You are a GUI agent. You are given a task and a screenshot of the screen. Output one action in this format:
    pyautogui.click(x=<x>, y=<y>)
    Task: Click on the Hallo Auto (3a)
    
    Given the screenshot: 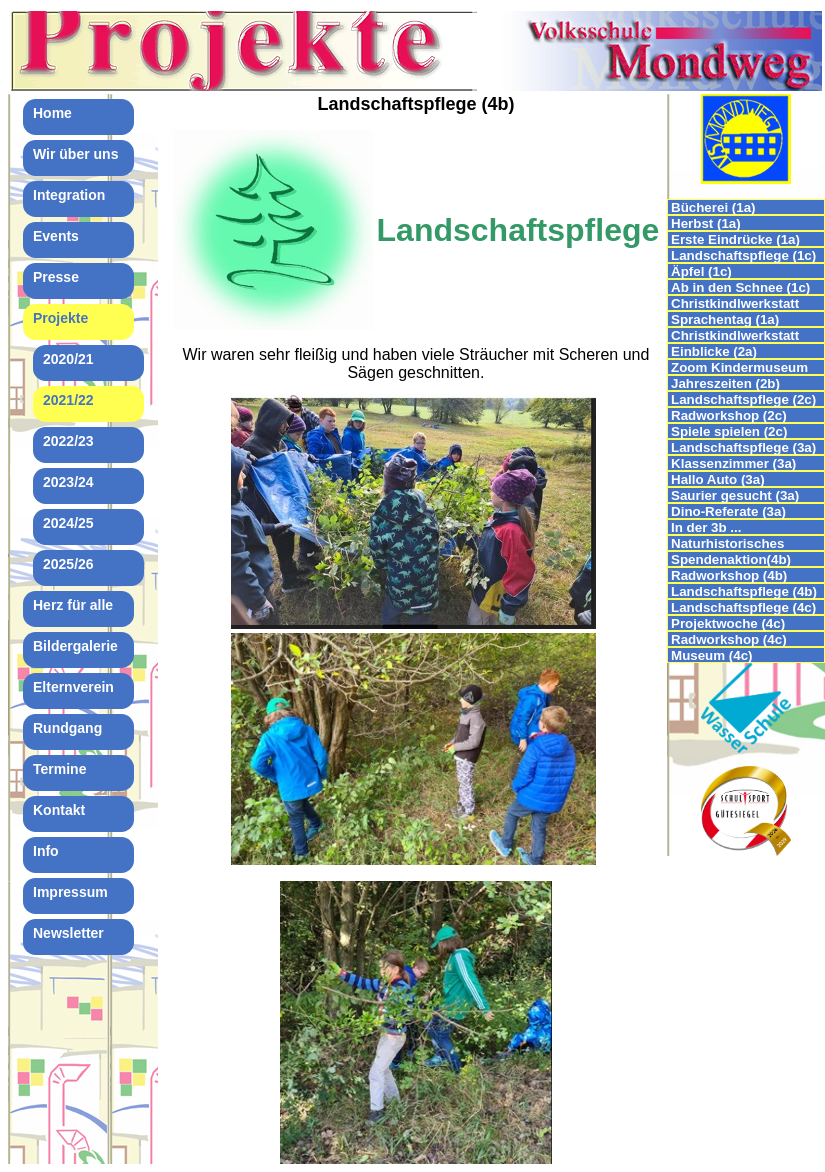 What is the action you would take?
    pyautogui.click(x=718, y=479)
    